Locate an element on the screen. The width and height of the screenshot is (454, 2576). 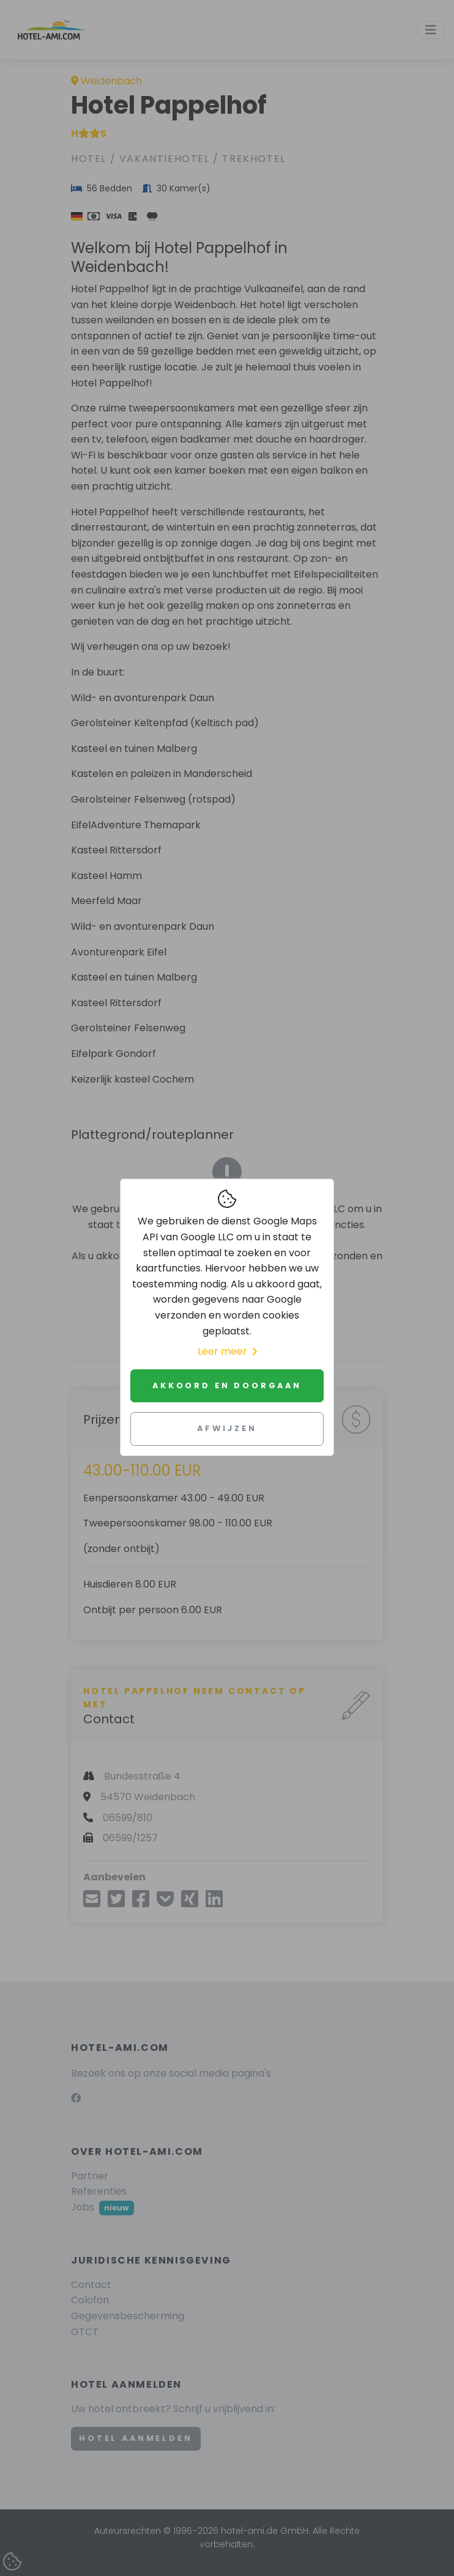
Leer meer is located at coordinates (227, 1351).